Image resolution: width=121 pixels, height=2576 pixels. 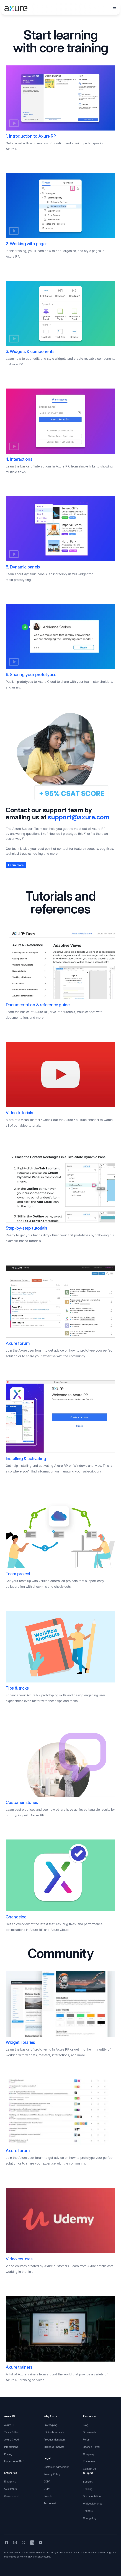 I want to click on Learn more, so click(x=16, y=865).